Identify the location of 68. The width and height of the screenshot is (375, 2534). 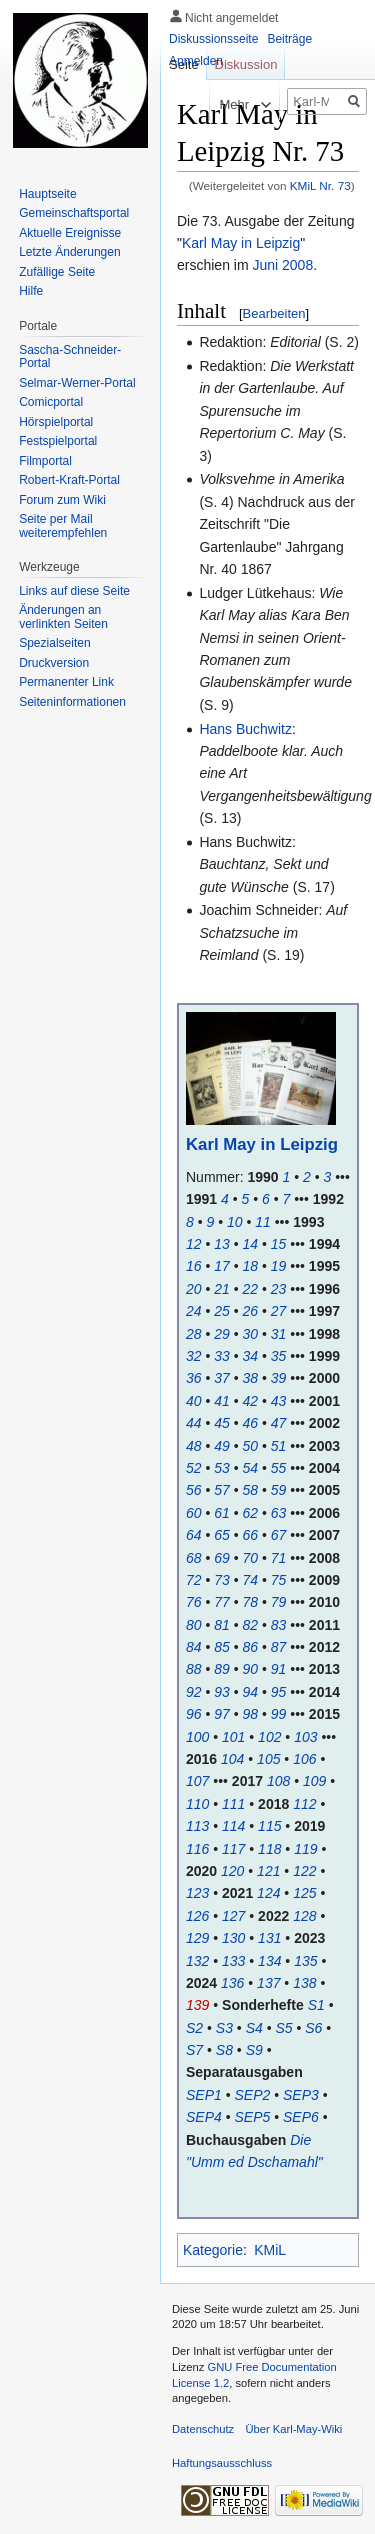
(194, 1558).